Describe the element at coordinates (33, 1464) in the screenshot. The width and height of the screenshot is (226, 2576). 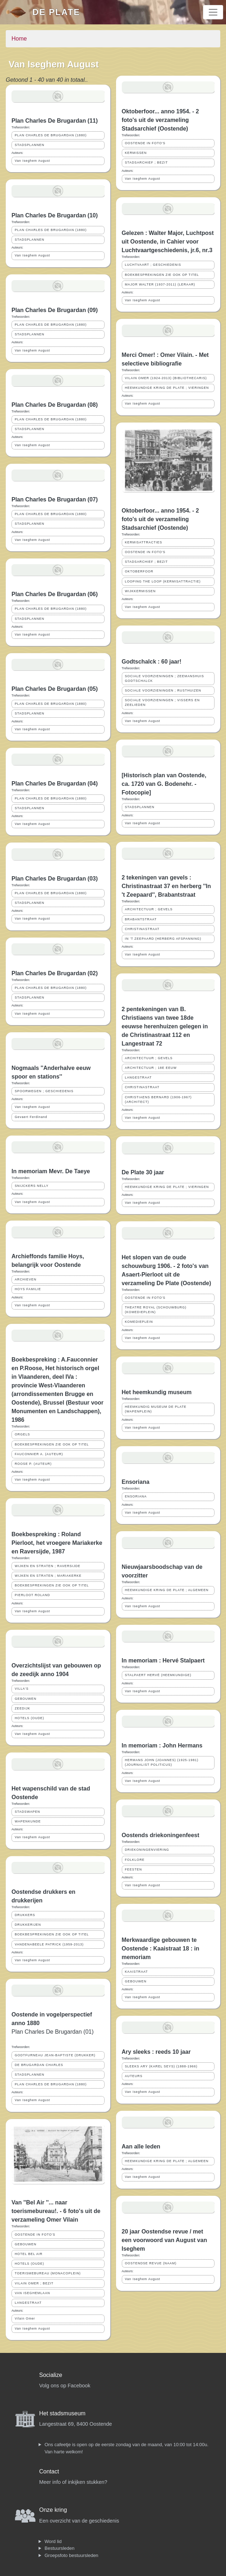
I see `ROOSE P. (AUTEUR)` at that location.